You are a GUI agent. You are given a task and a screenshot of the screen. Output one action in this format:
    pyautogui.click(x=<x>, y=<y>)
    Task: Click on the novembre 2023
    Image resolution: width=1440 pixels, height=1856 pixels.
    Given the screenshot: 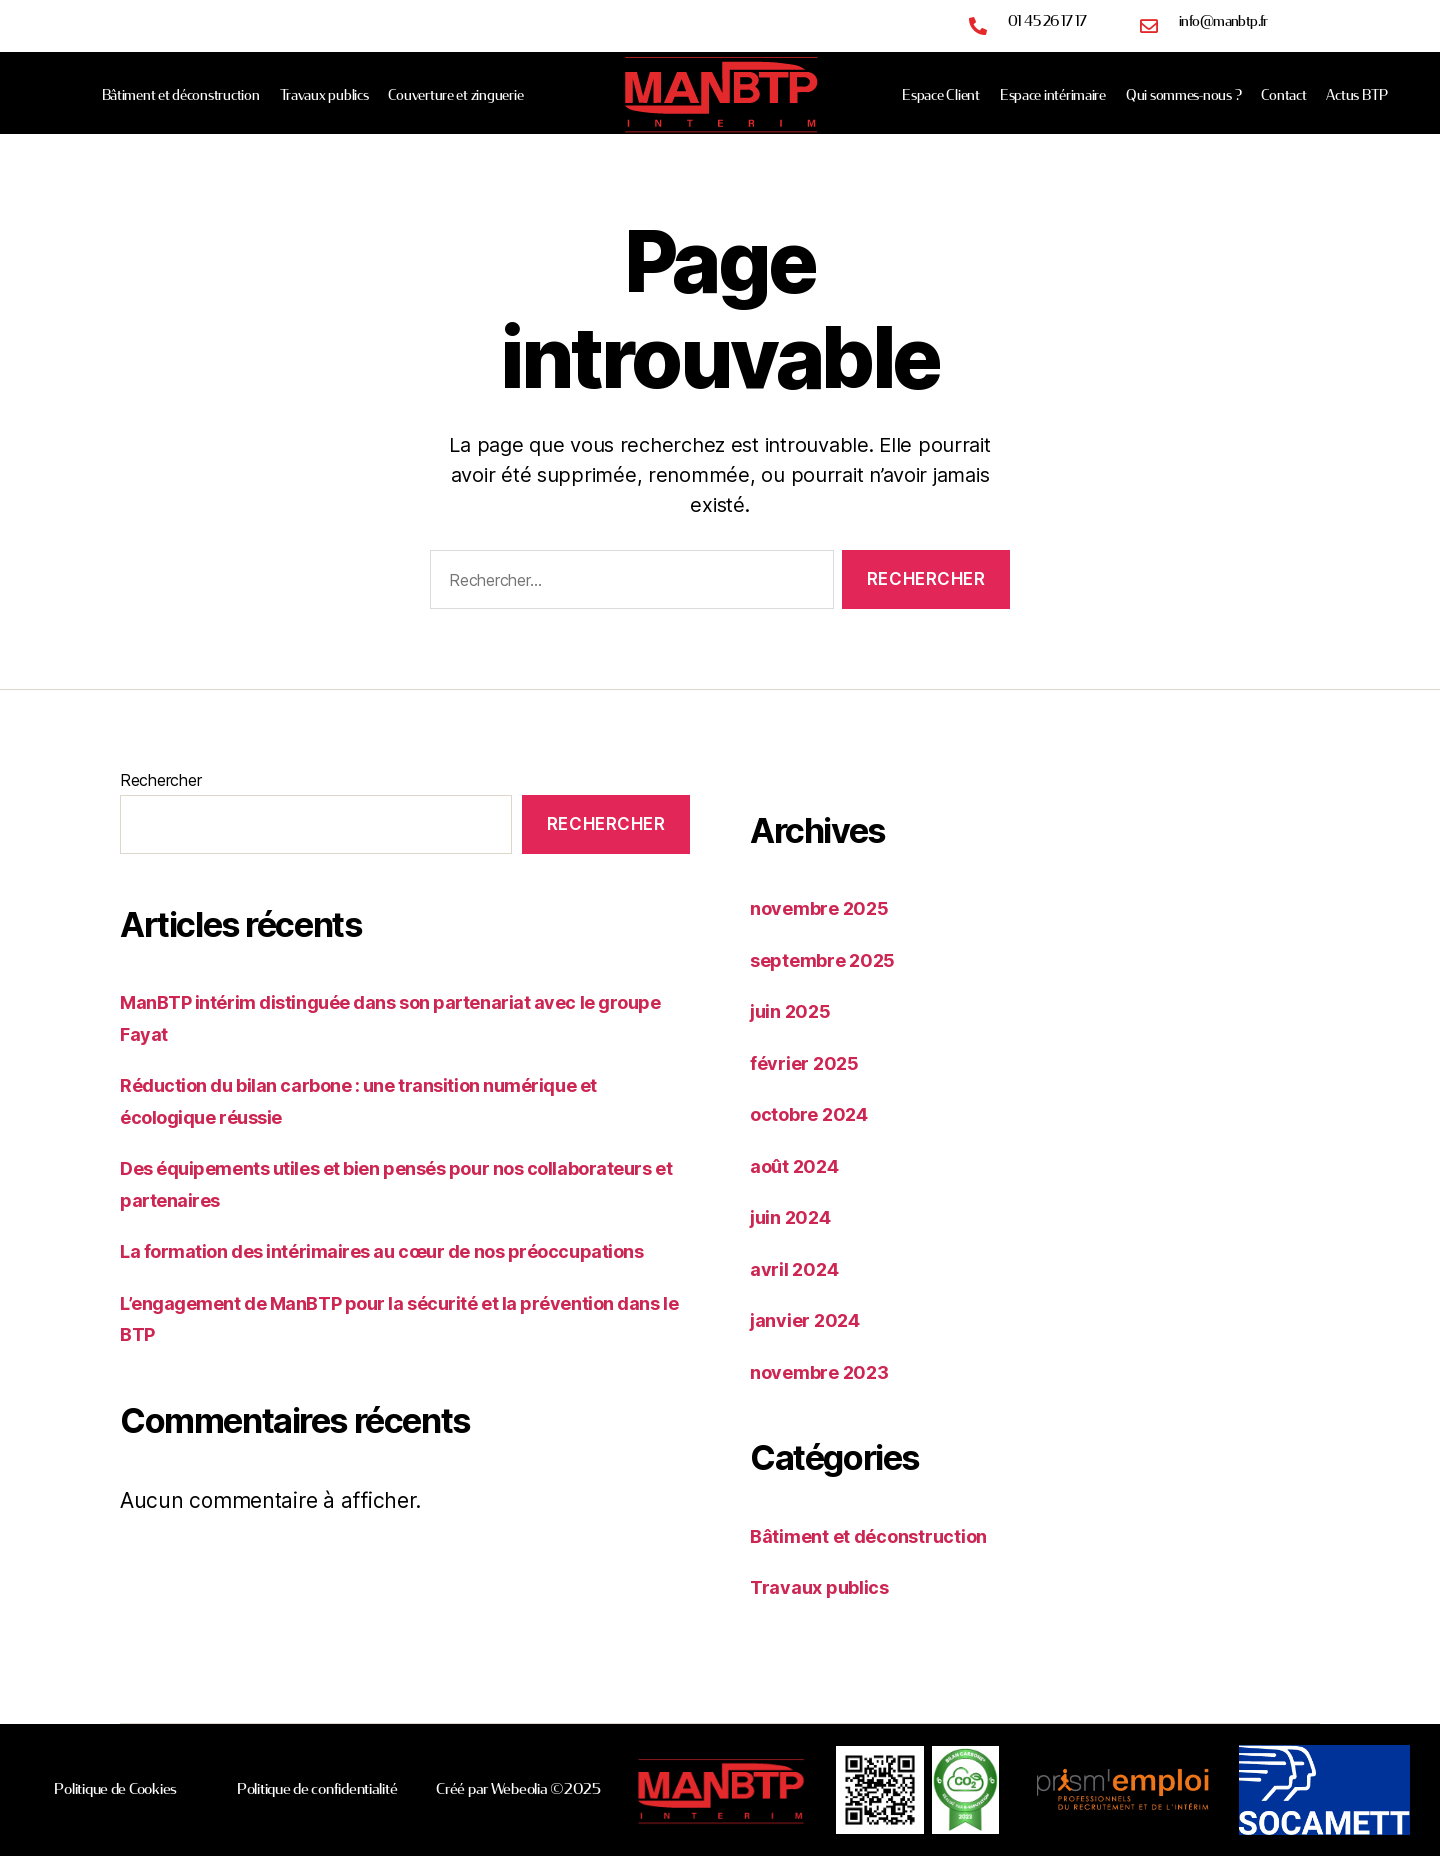 What is the action you would take?
    pyautogui.click(x=829, y=1371)
    